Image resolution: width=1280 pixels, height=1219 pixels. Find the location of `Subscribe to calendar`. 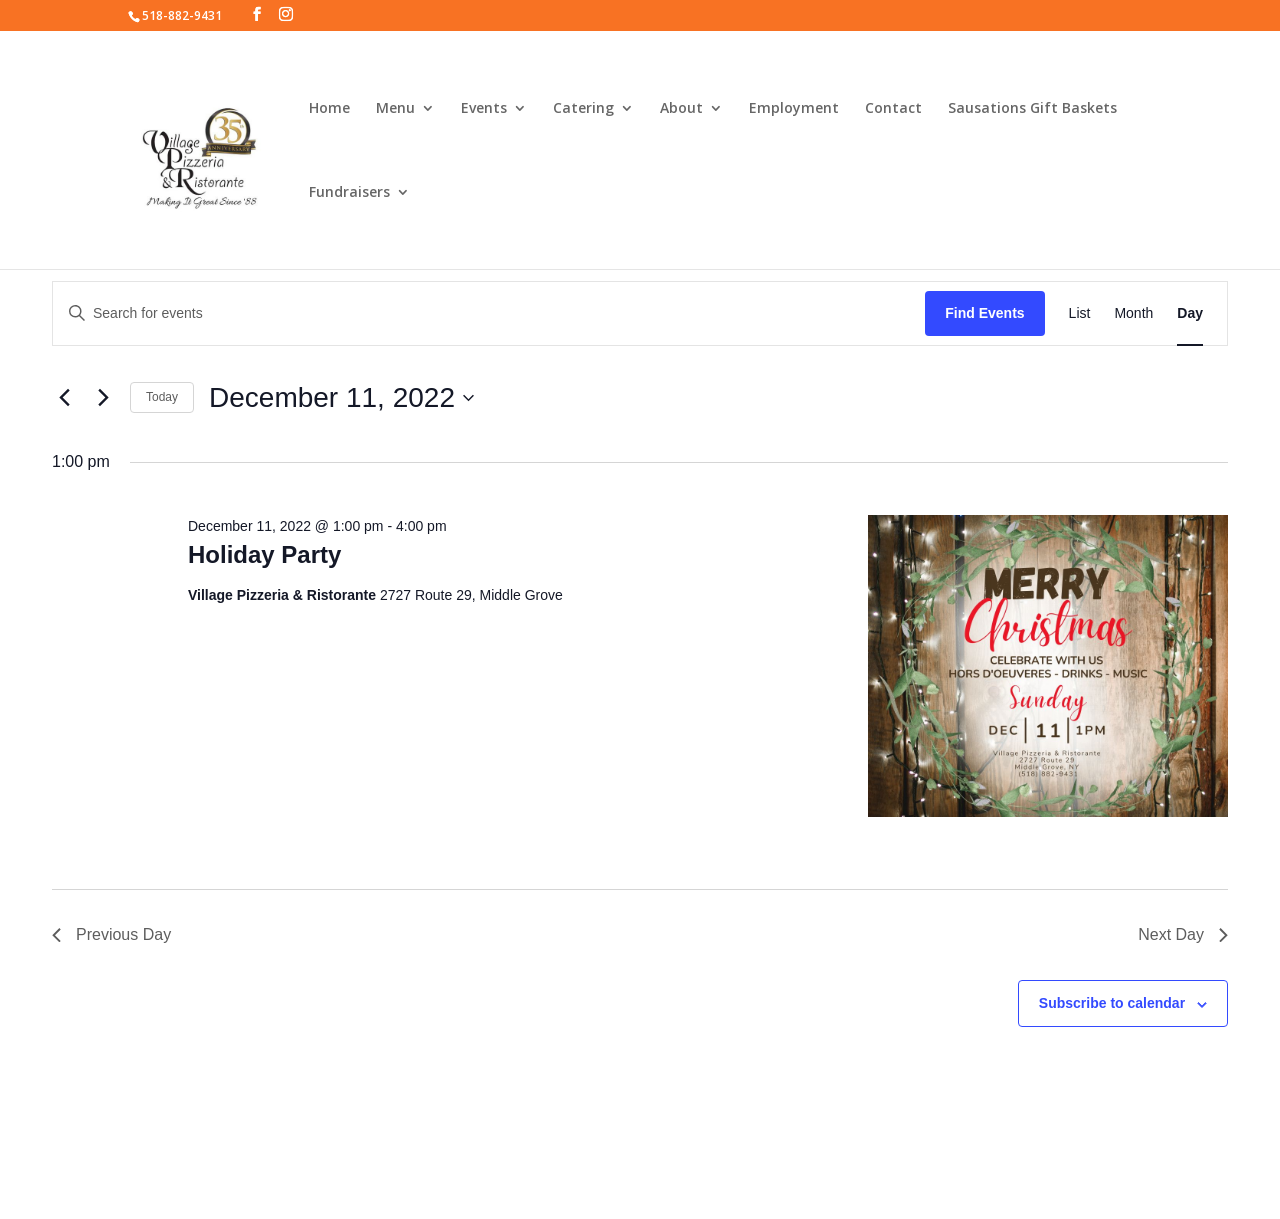

Subscribe to calendar is located at coordinates (1112, 1003).